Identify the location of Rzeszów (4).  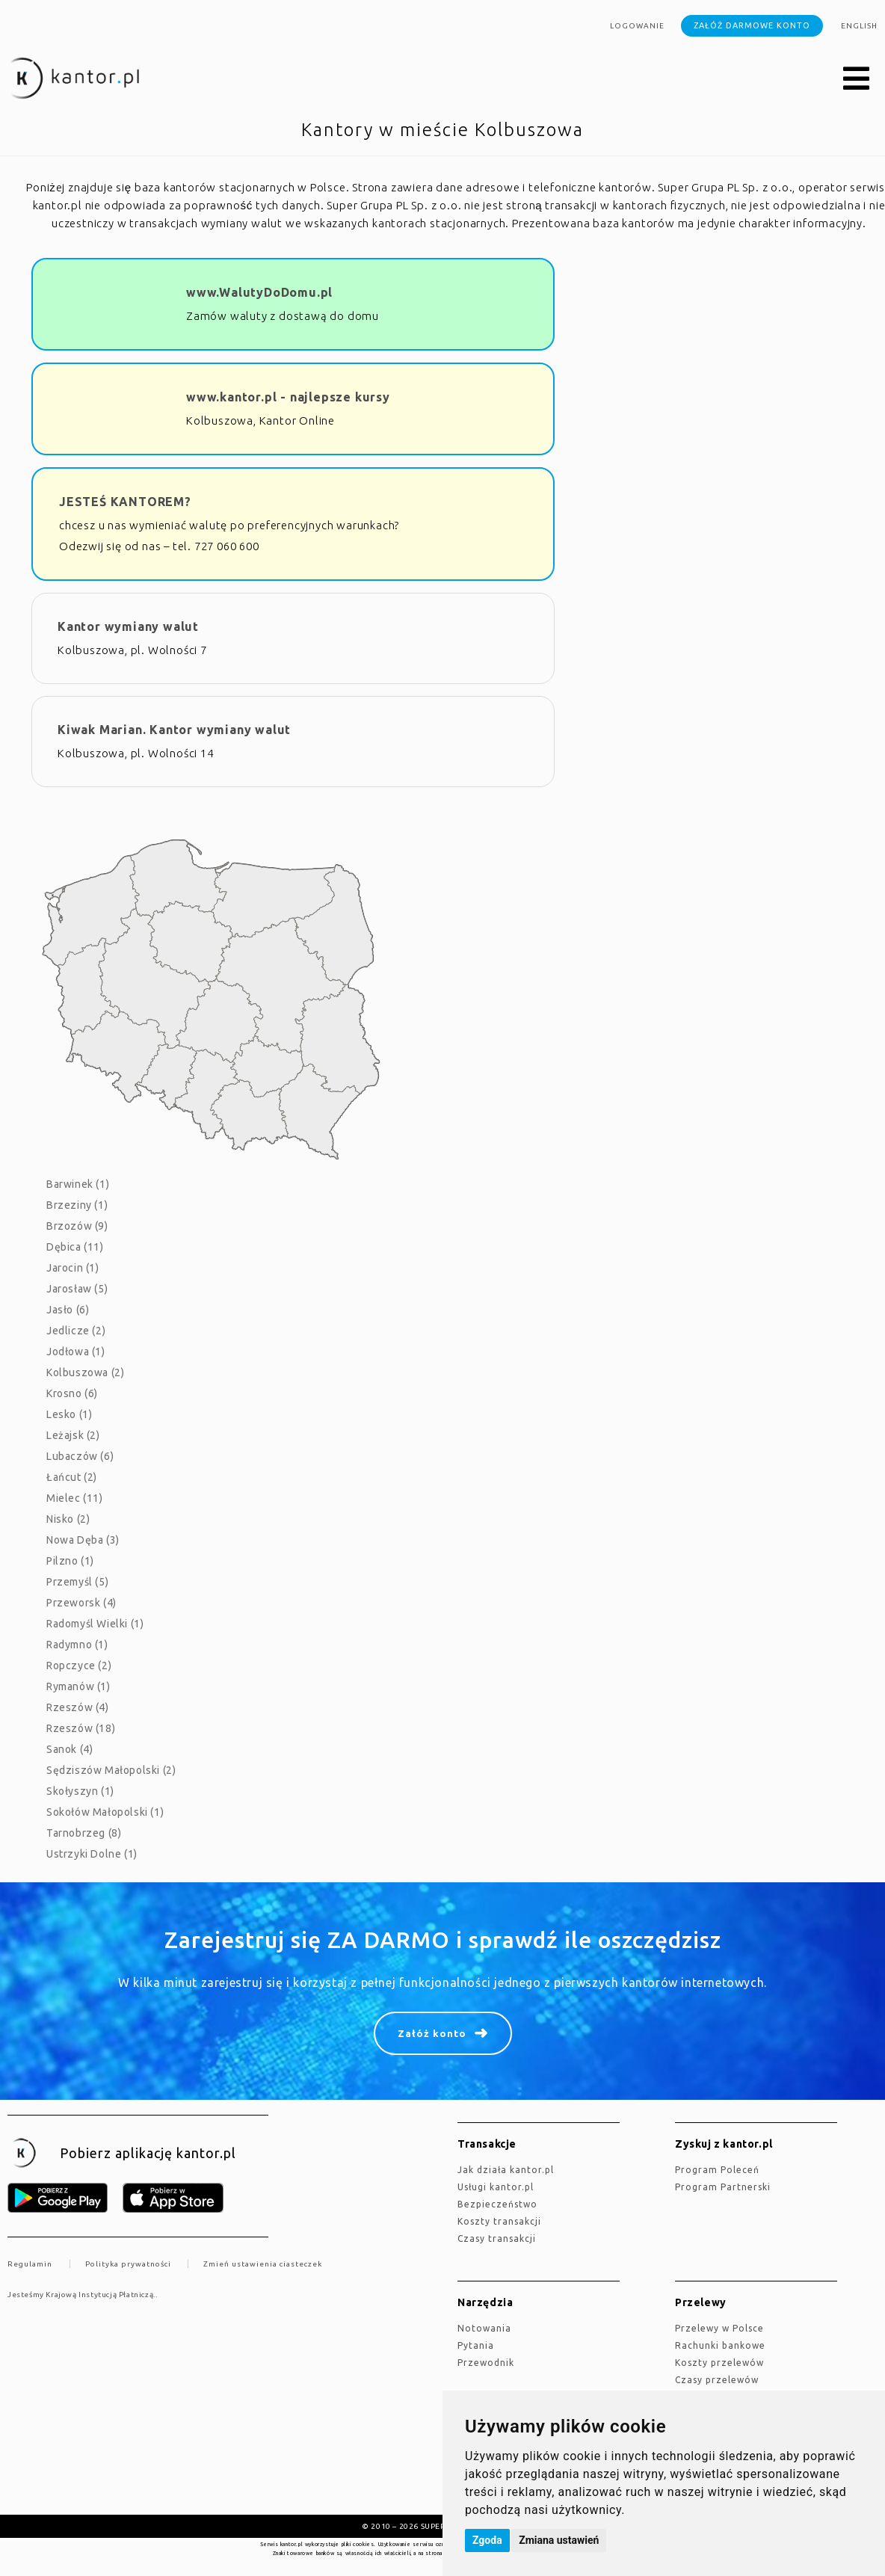
(77, 1707).